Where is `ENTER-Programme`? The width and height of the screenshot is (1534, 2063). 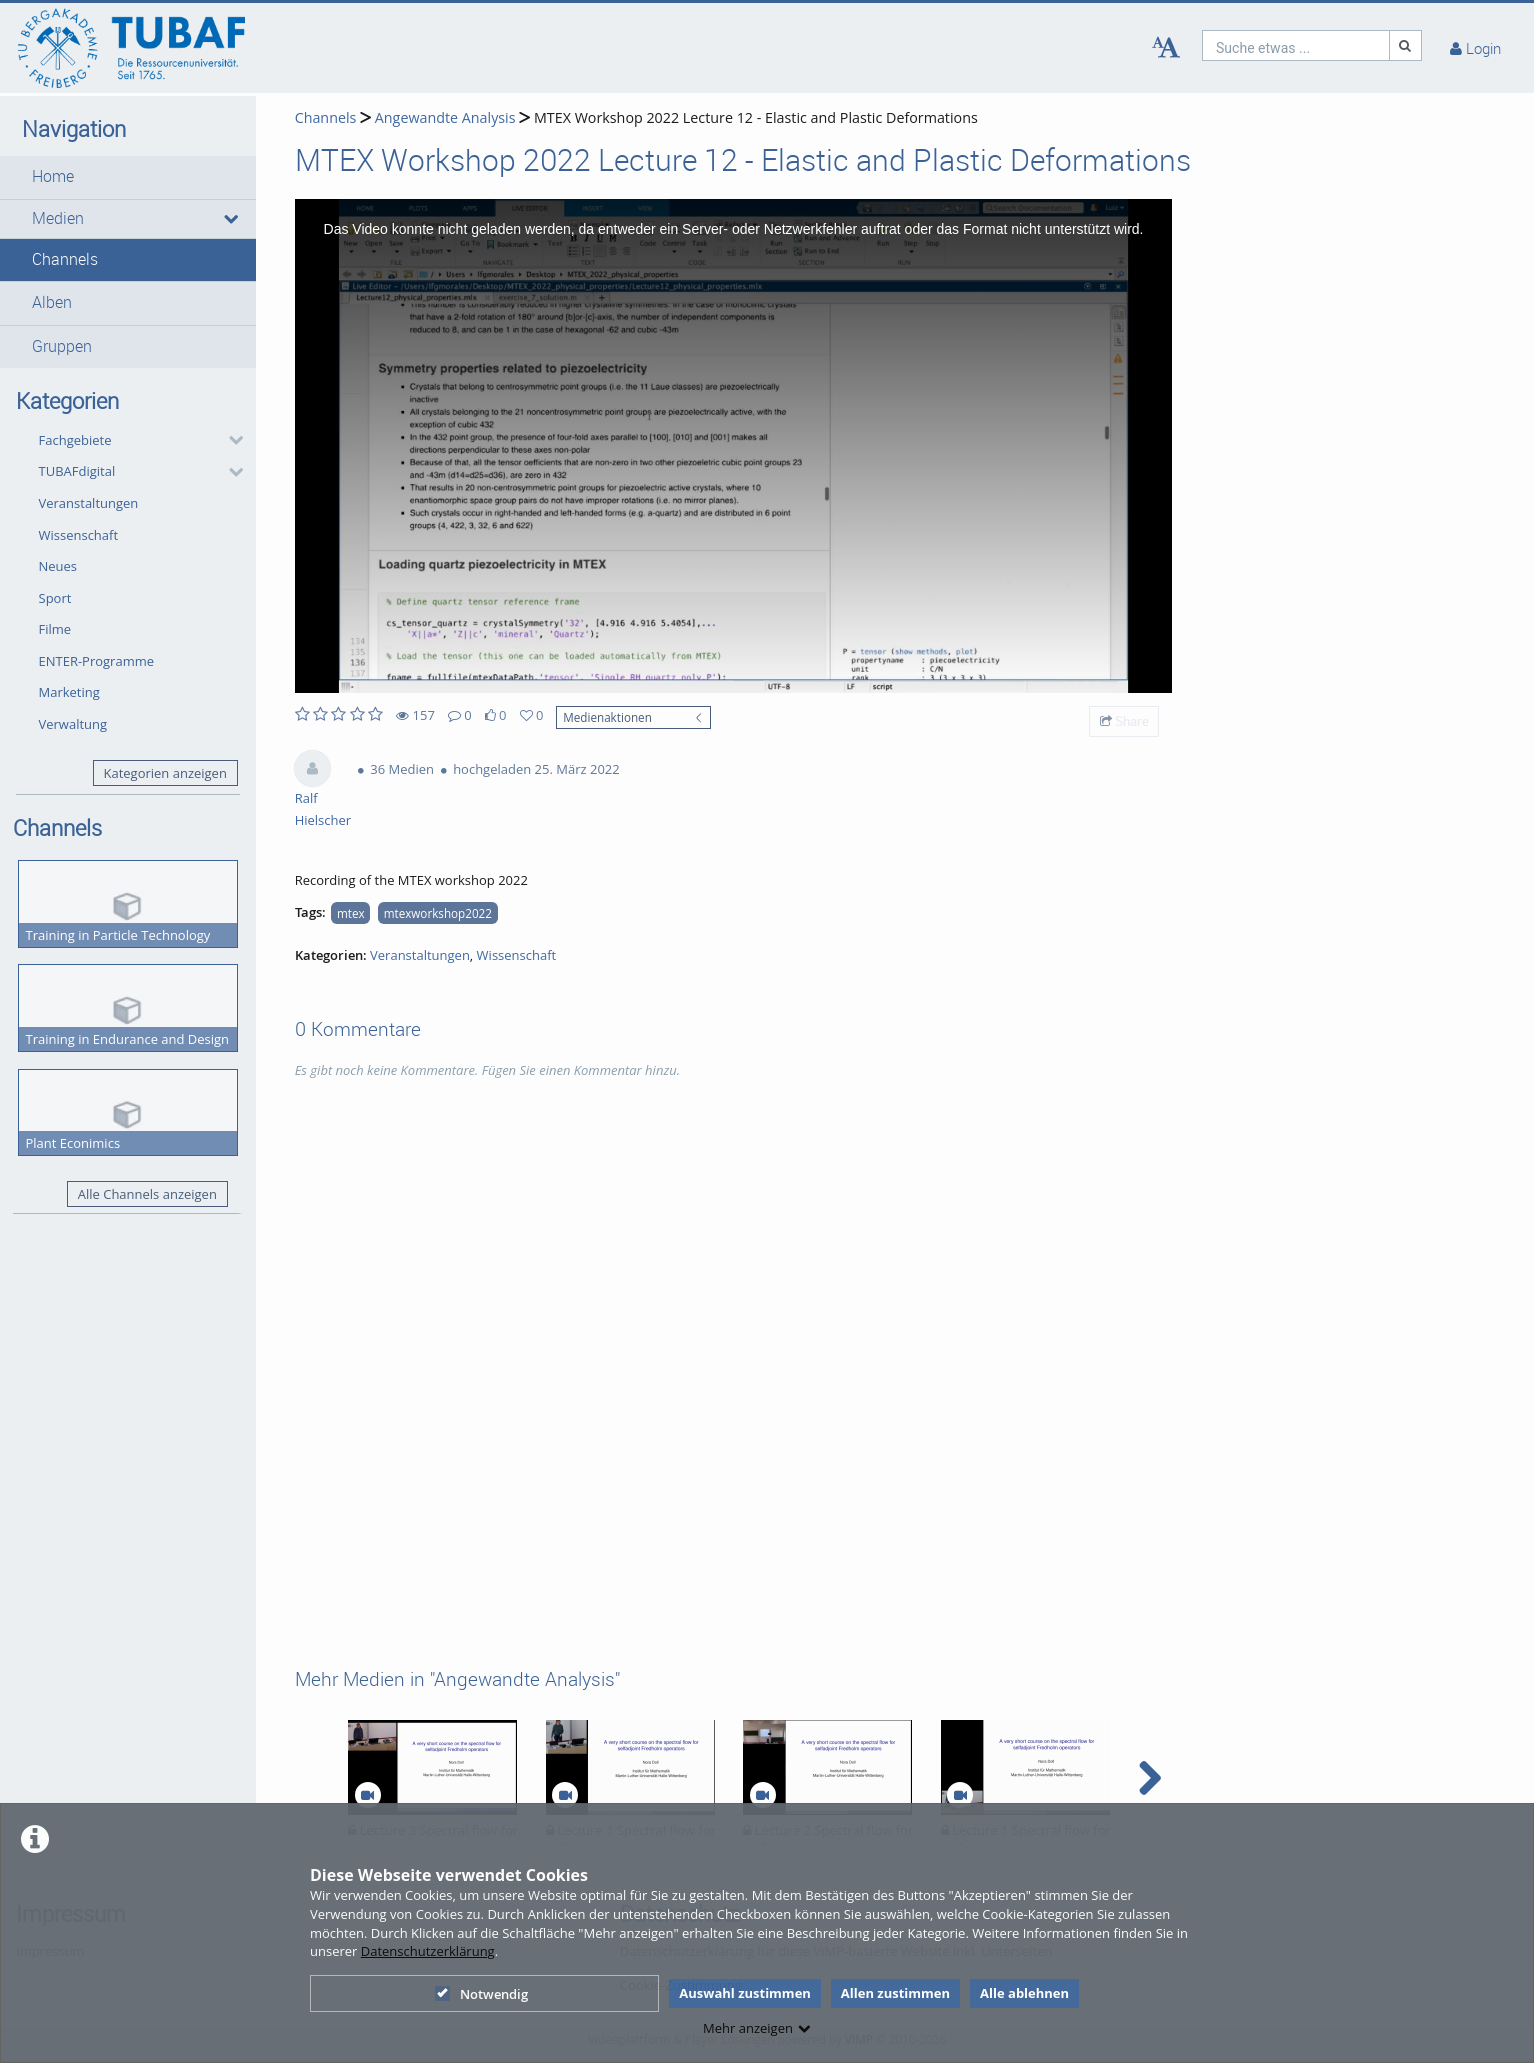
ENTER-Programme is located at coordinates (97, 661).